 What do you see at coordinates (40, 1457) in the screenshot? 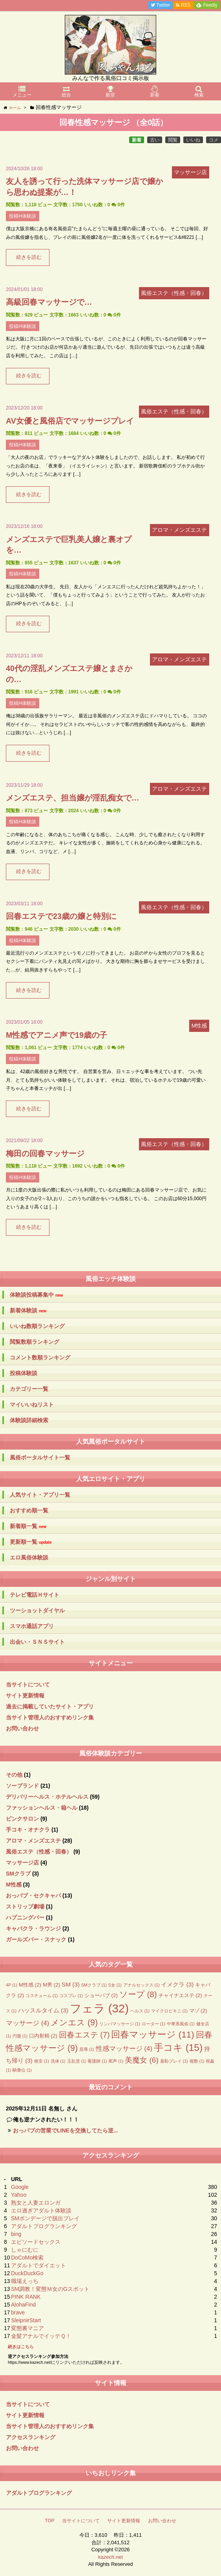
I see `風俗ポータルサイト一覧` at bounding box center [40, 1457].